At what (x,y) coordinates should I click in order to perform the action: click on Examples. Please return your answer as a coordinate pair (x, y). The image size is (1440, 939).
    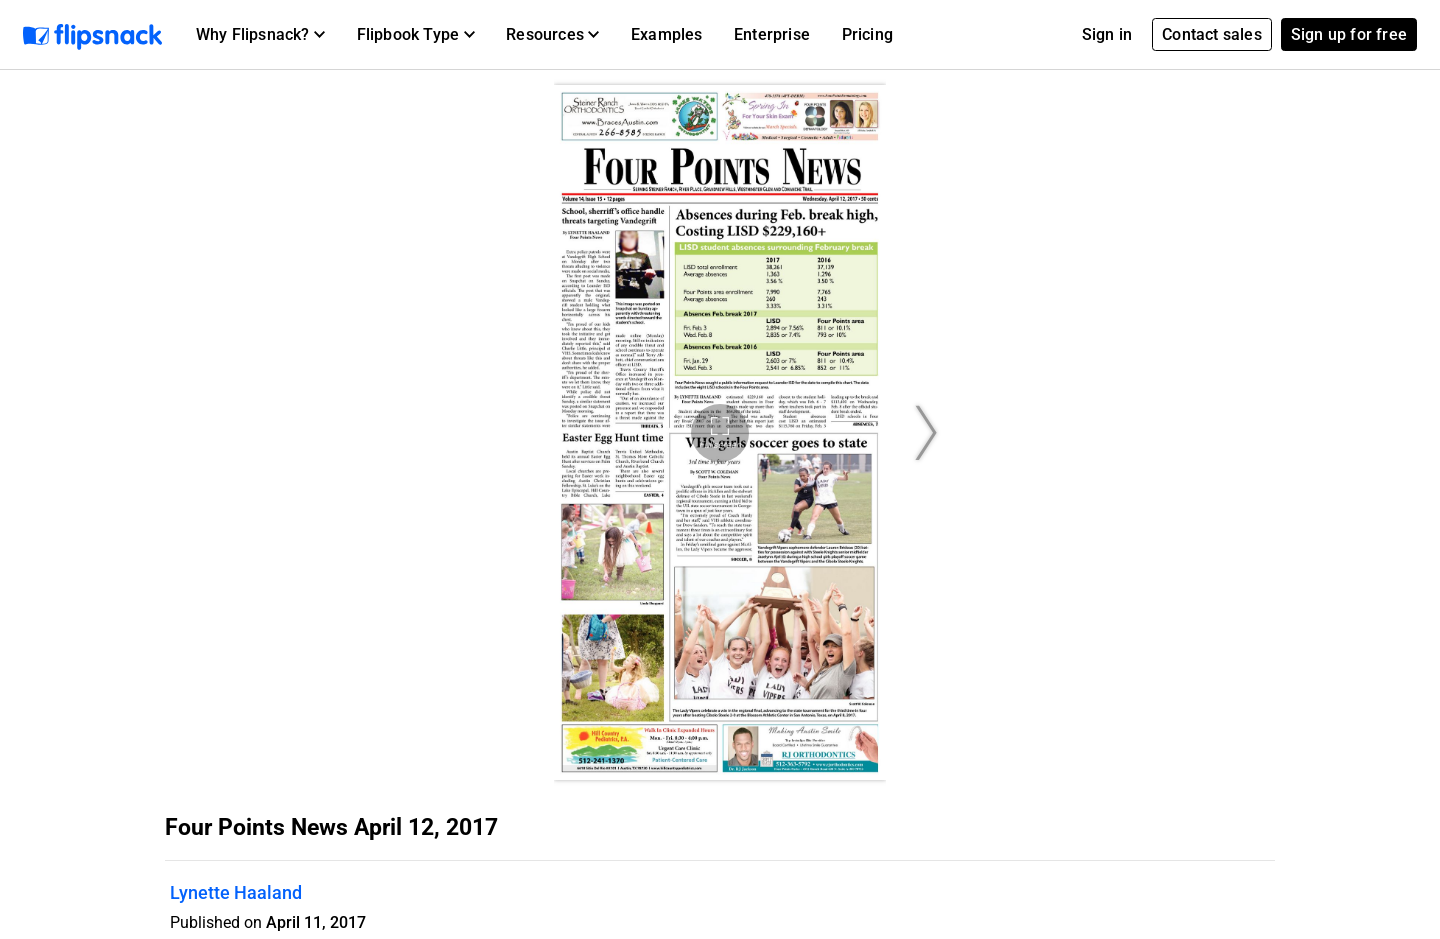
    Looking at the image, I should click on (667, 34).